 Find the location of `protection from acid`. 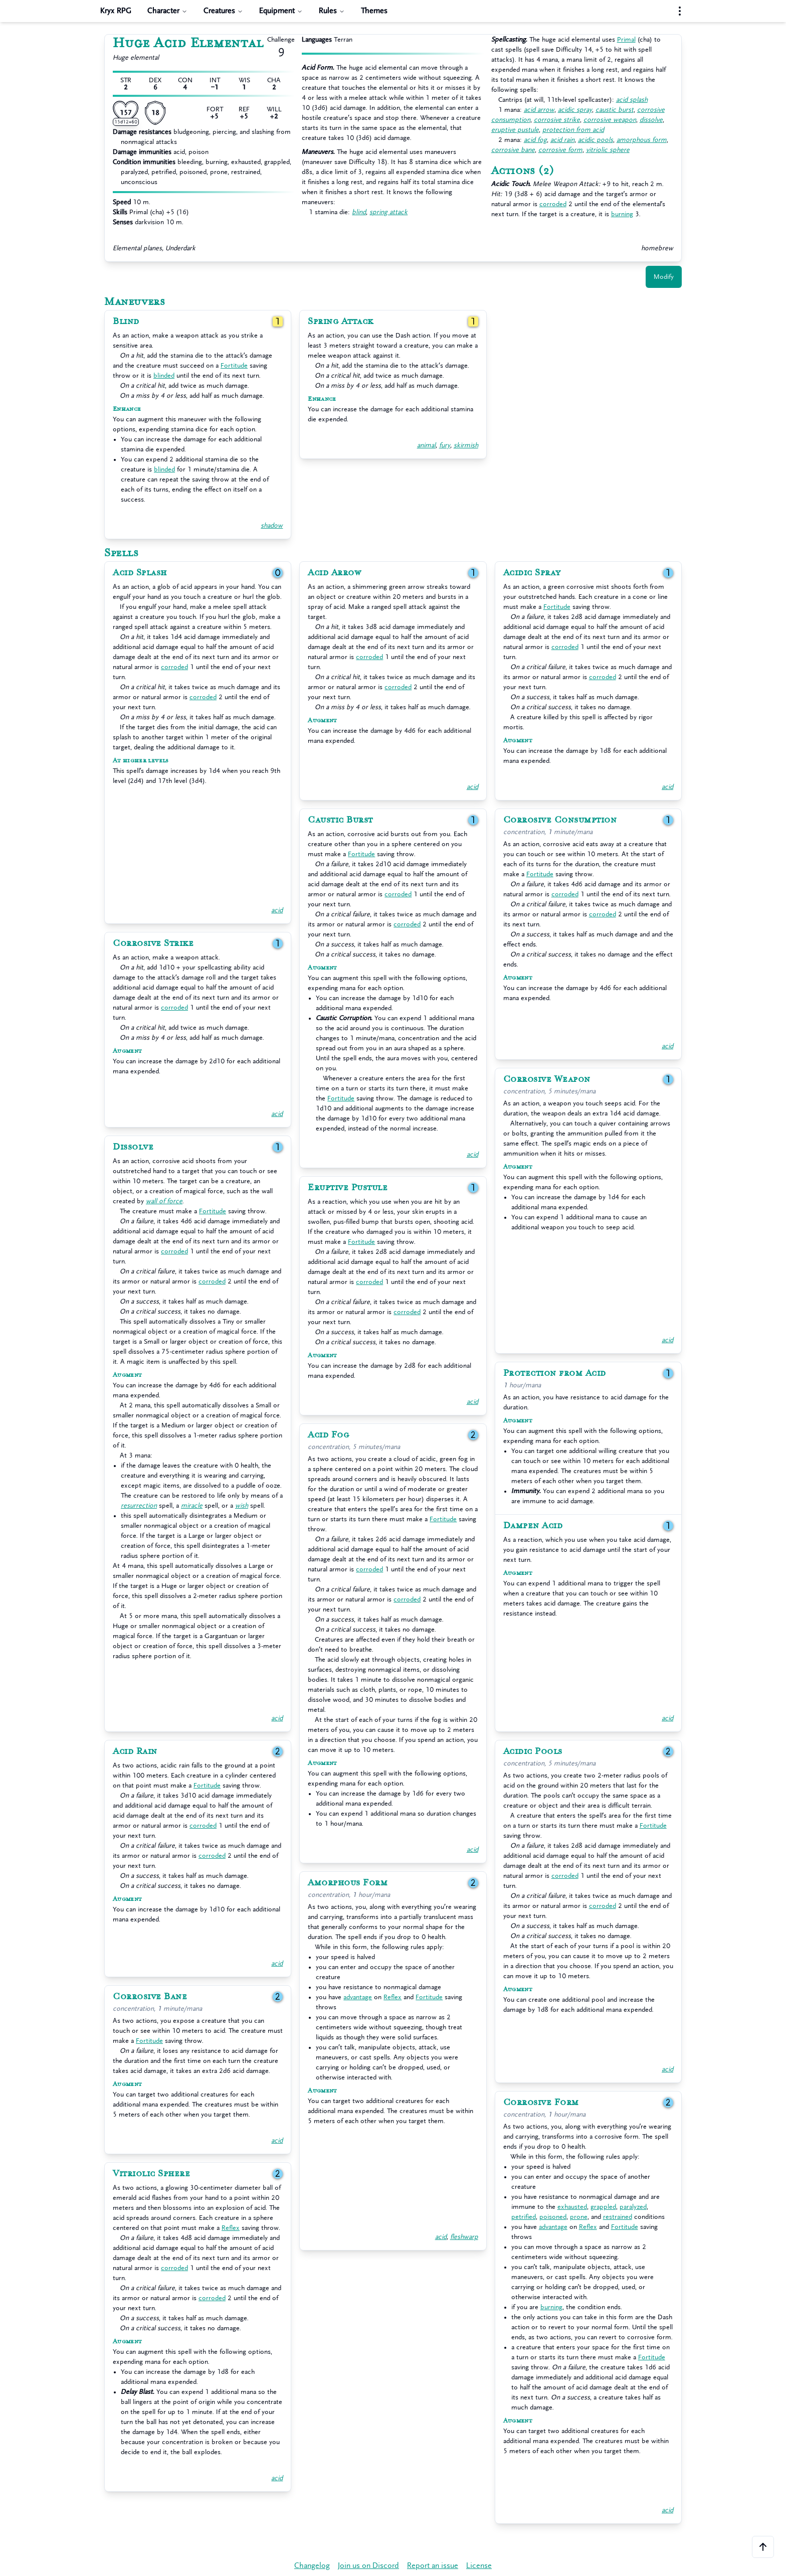

protection from acid is located at coordinates (573, 129).